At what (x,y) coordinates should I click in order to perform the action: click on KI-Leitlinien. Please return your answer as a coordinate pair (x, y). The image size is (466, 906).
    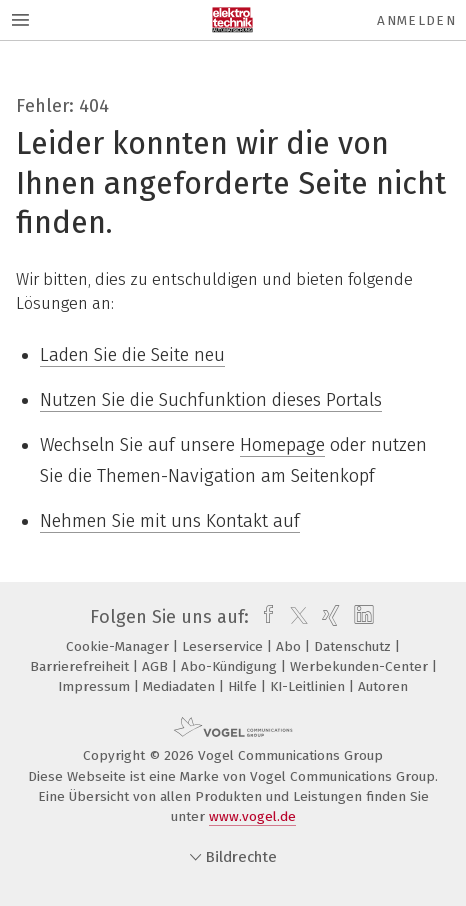
    Looking at the image, I should click on (309, 686).